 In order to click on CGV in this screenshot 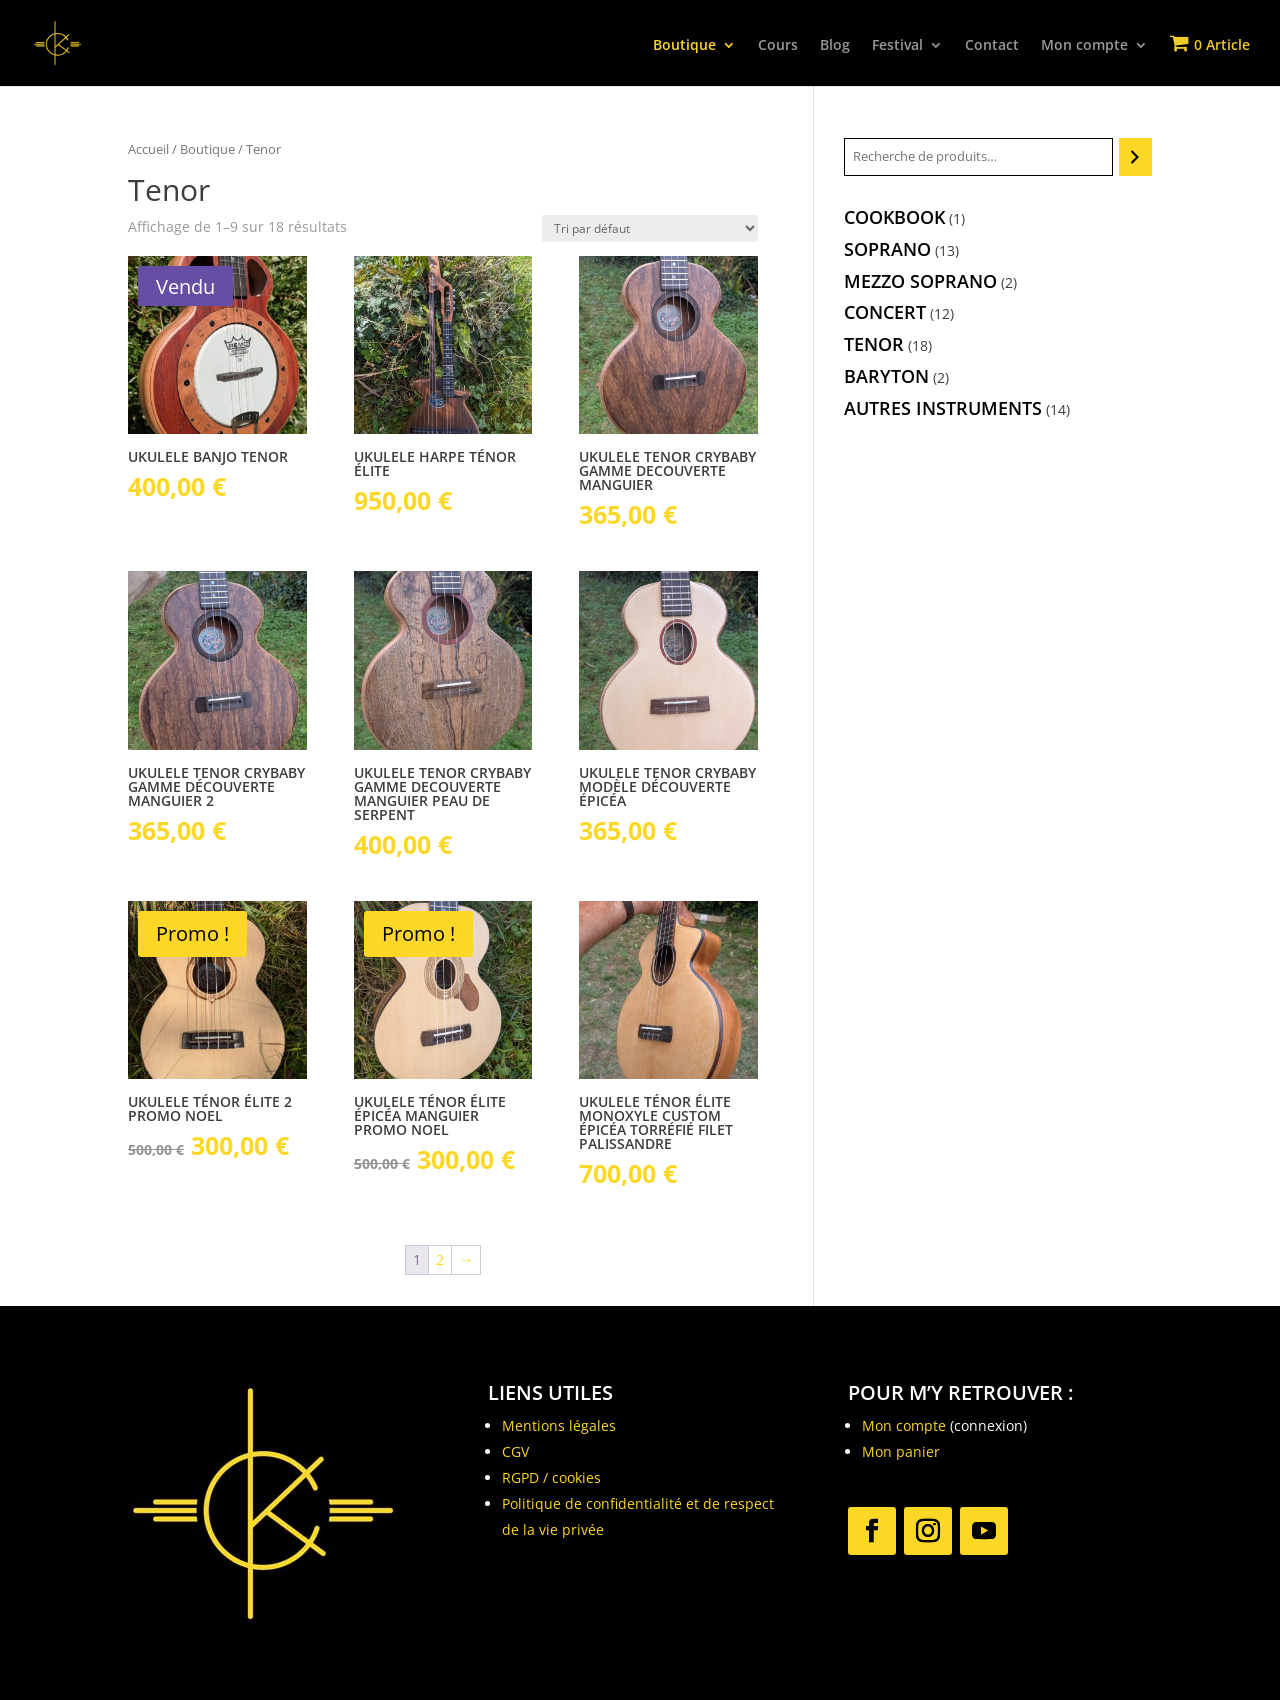, I will do `click(515, 1451)`.